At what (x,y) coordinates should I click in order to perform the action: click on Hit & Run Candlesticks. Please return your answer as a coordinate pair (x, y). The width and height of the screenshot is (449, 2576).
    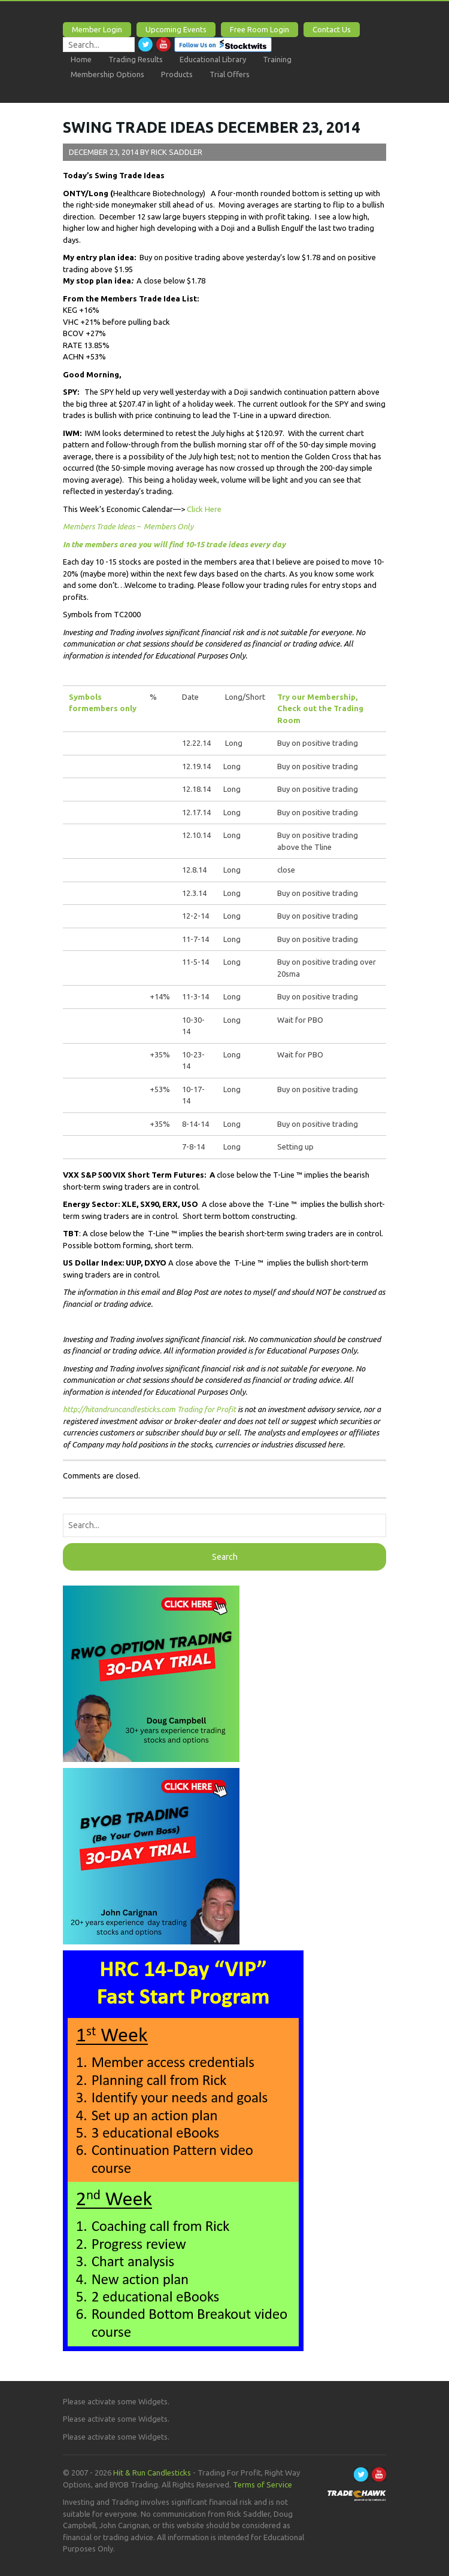
    Looking at the image, I should click on (152, 2472).